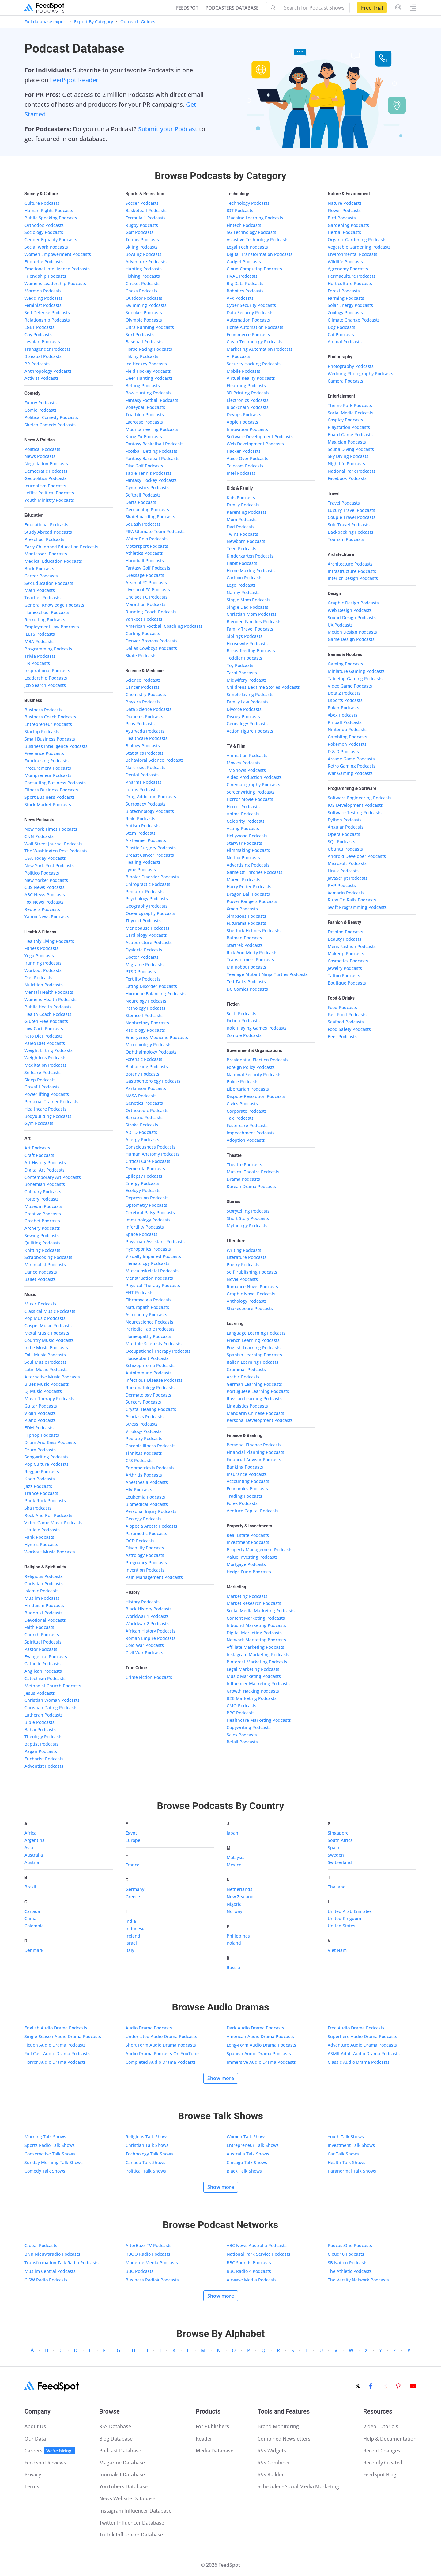 This screenshot has width=441, height=2576. I want to click on Triathlon Podcasts, so click(145, 414).